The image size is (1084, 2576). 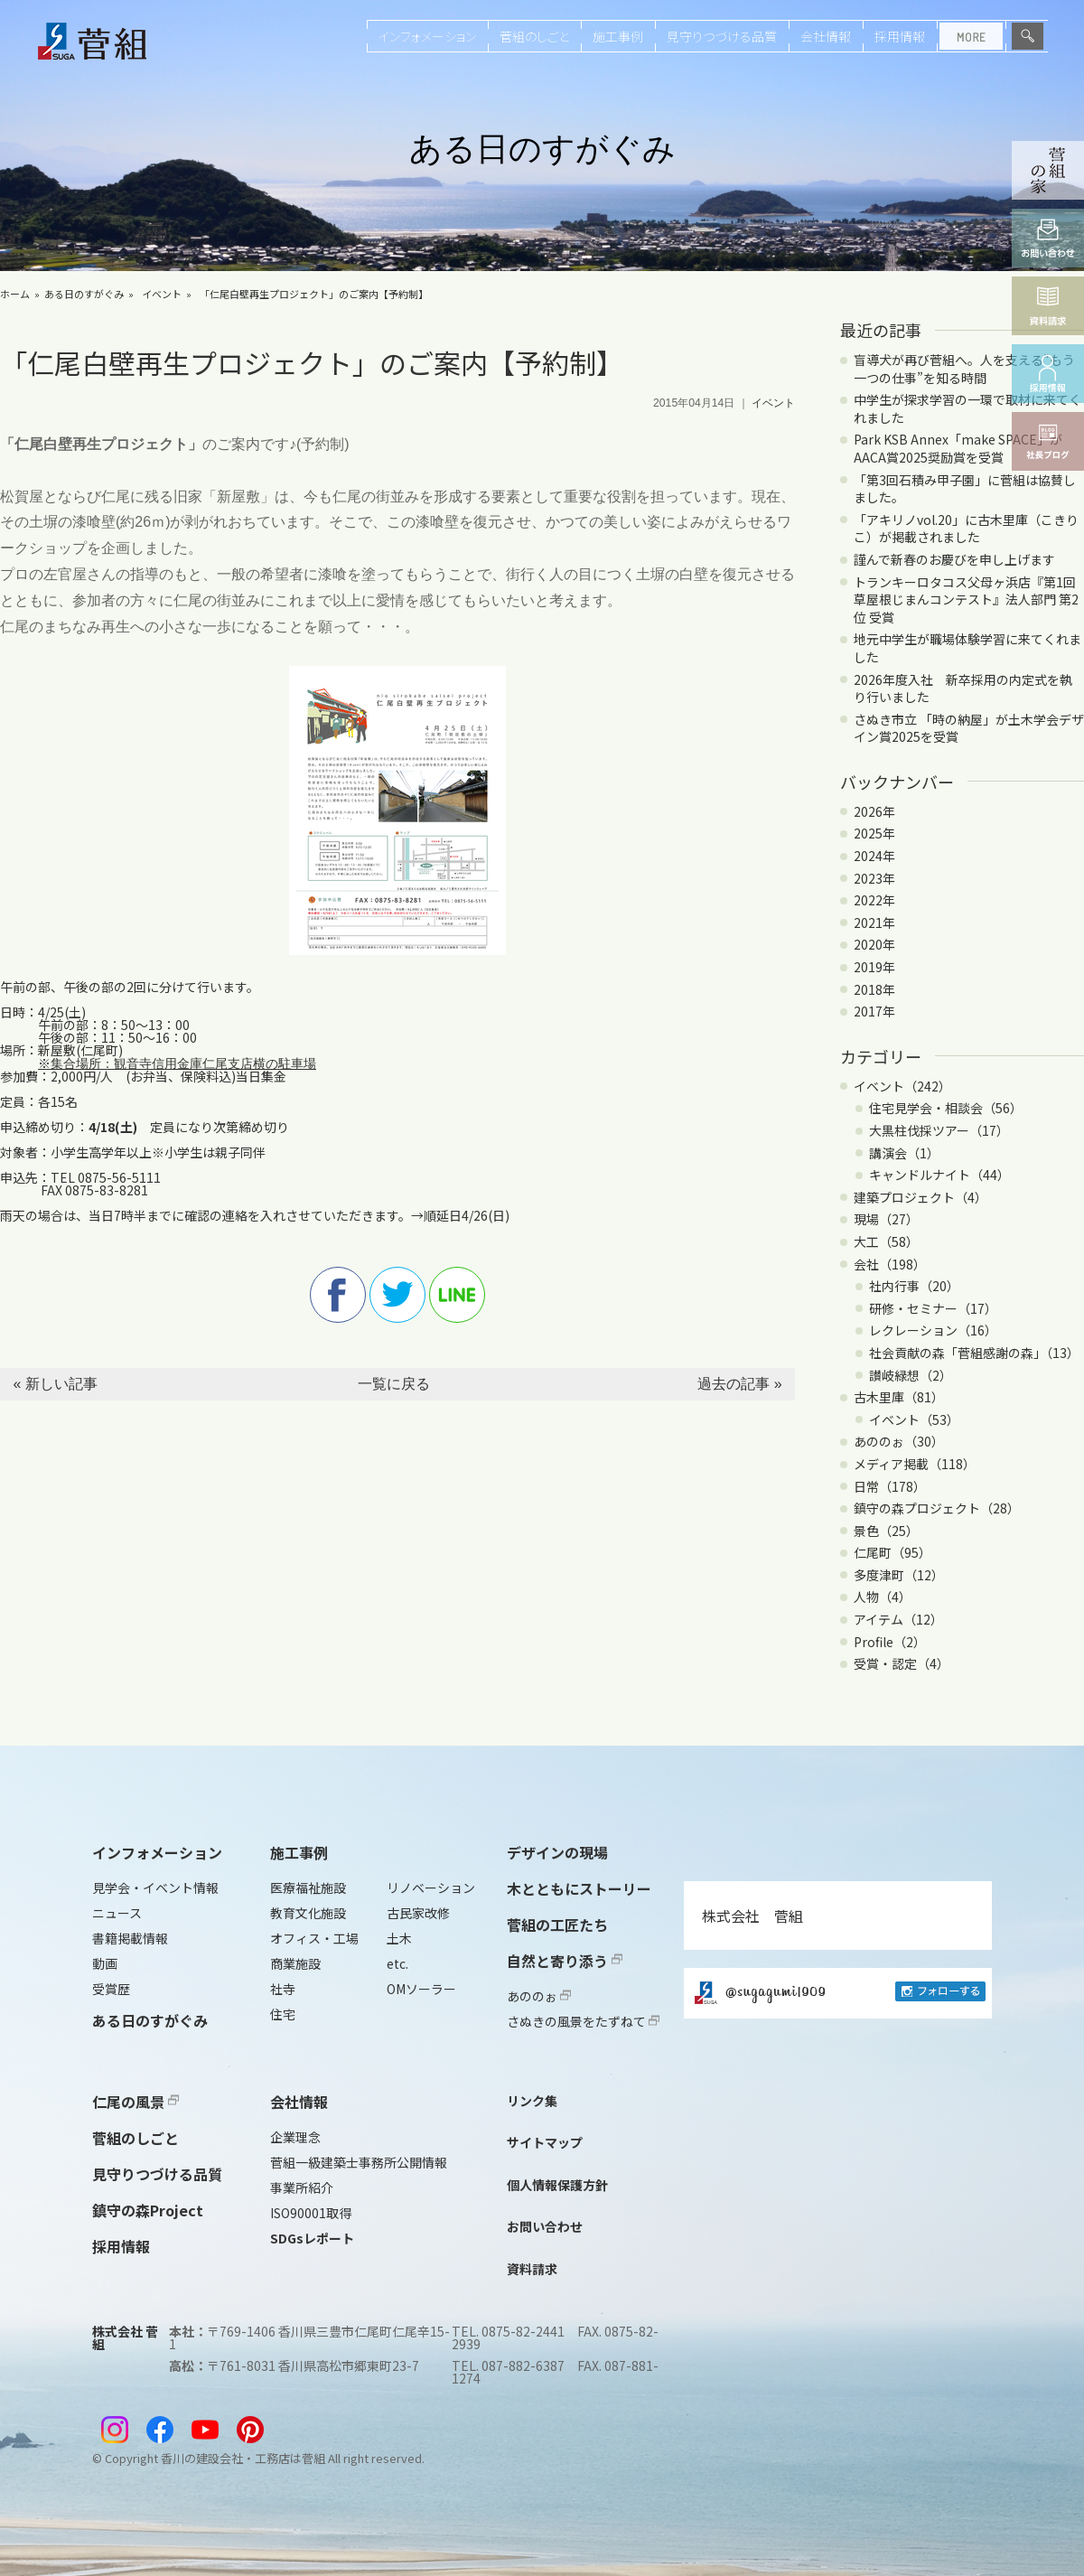 I want to click on ※集合場所：観音寺信用金庫仁尾支店横の駐車場, so click(x=177, y=1063).